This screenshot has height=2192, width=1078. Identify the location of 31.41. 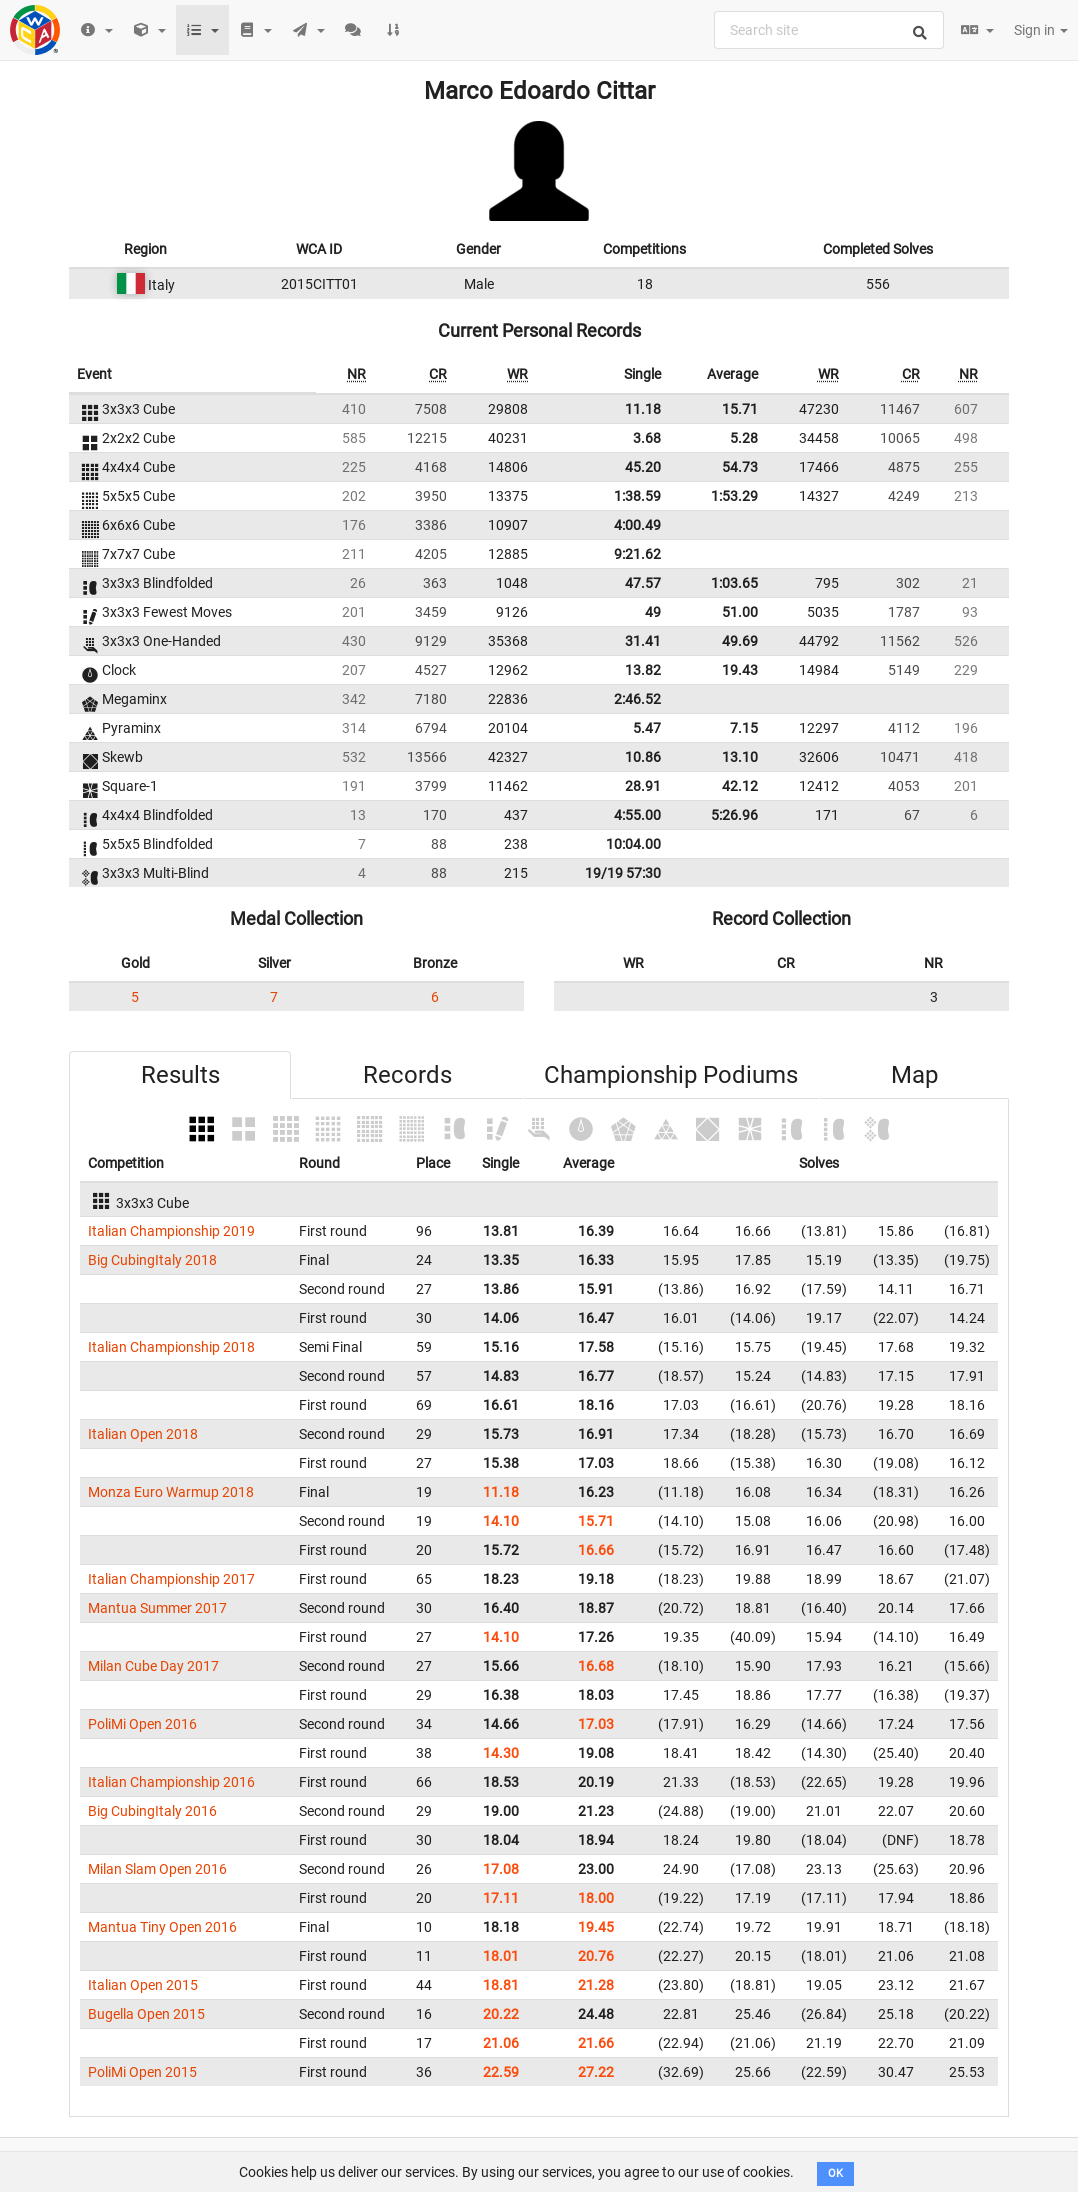
(643, 641).